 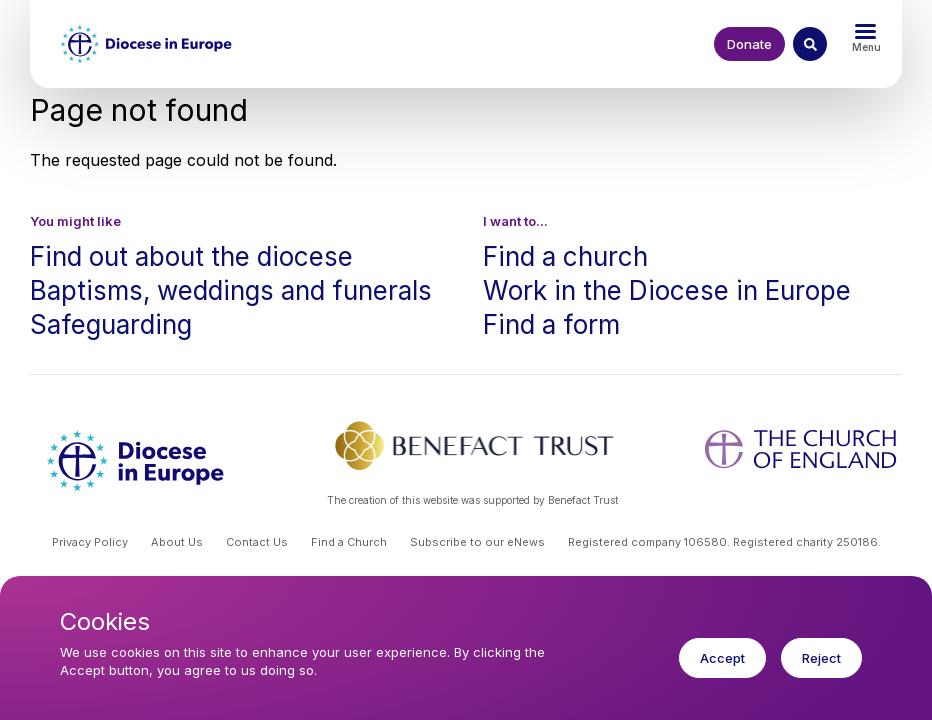 I want to click on Safeguarding, so click(x=111, y=324).